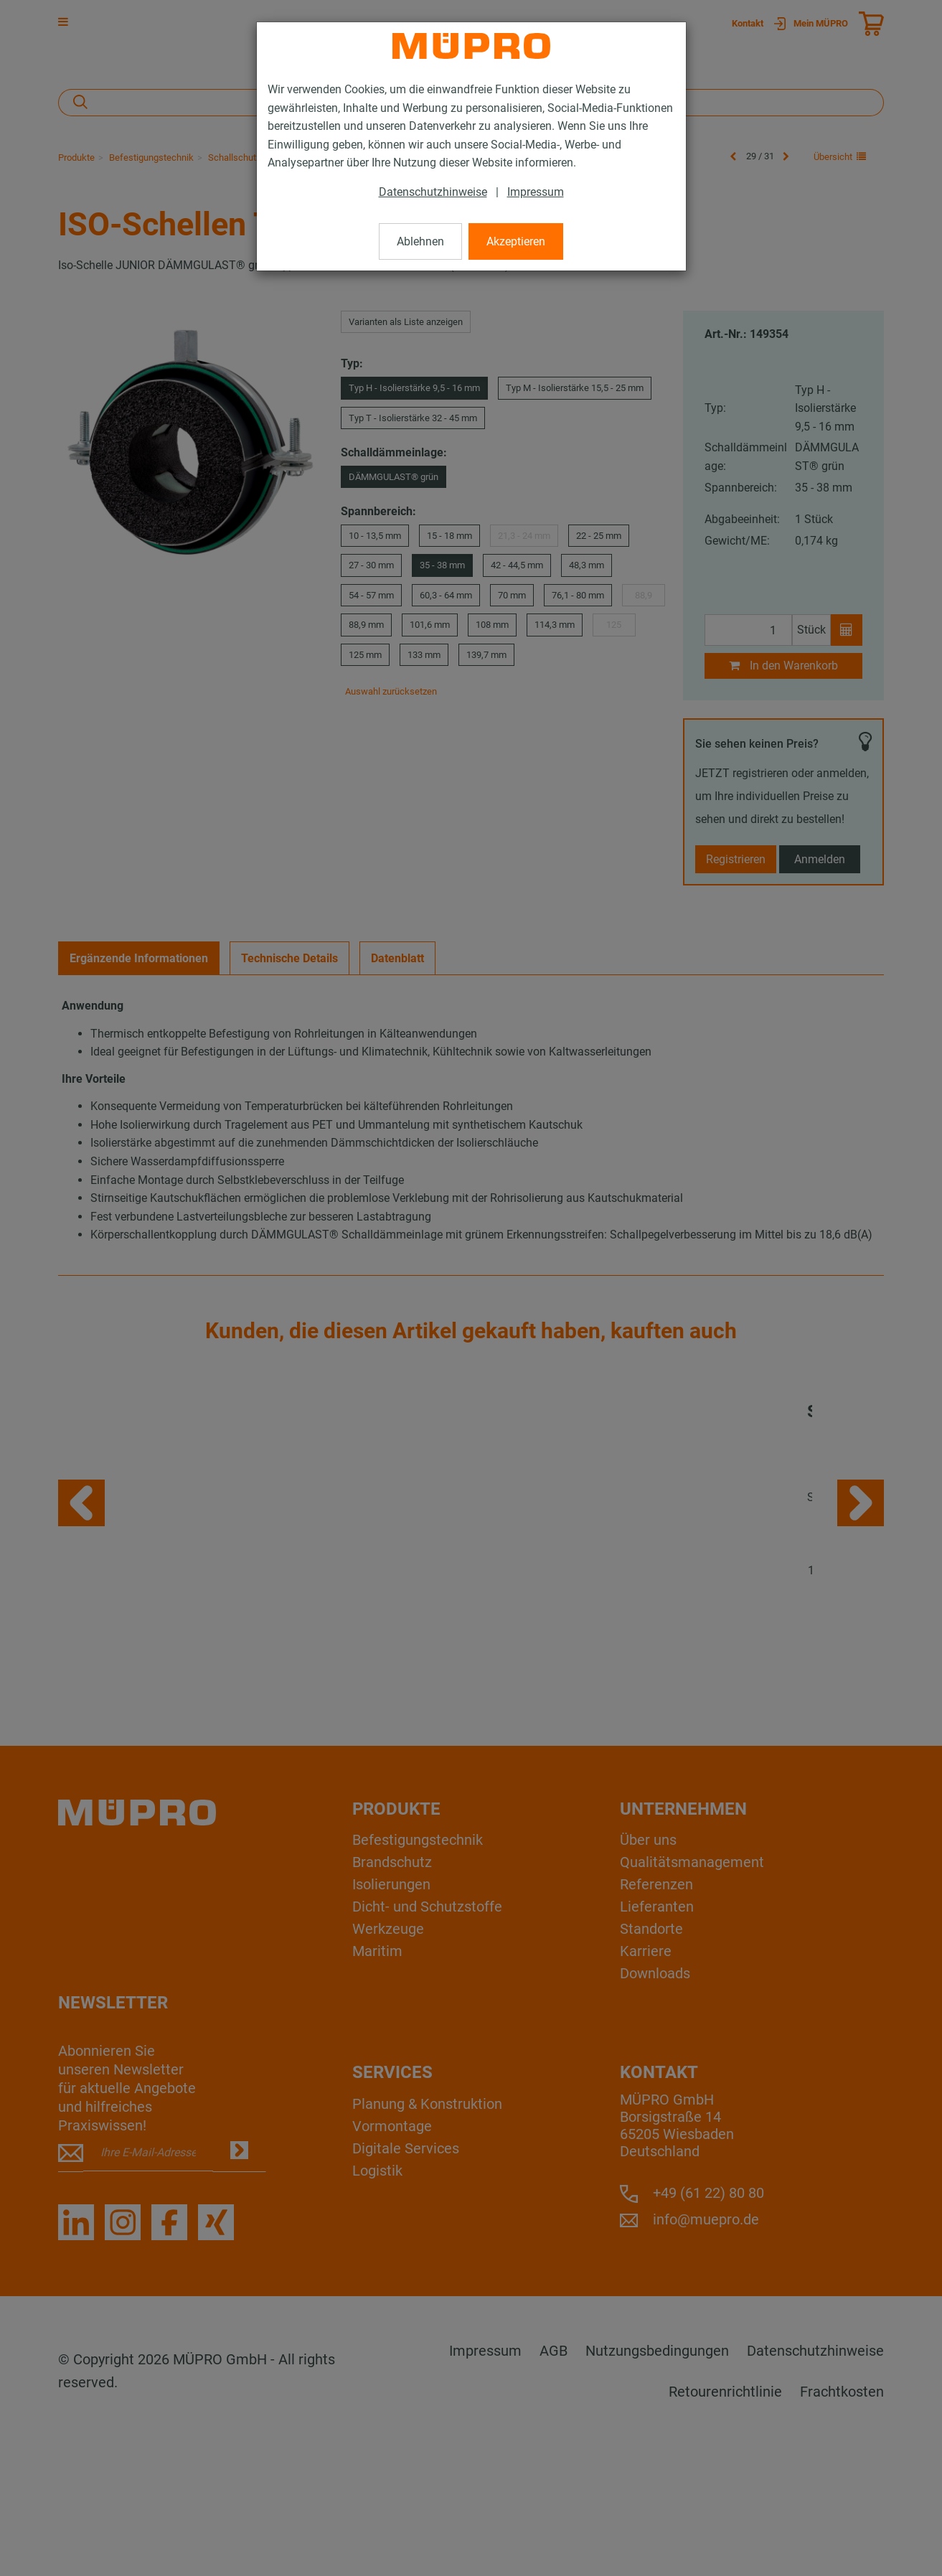  I want to click on Akzeptieren, so click(515, 241).